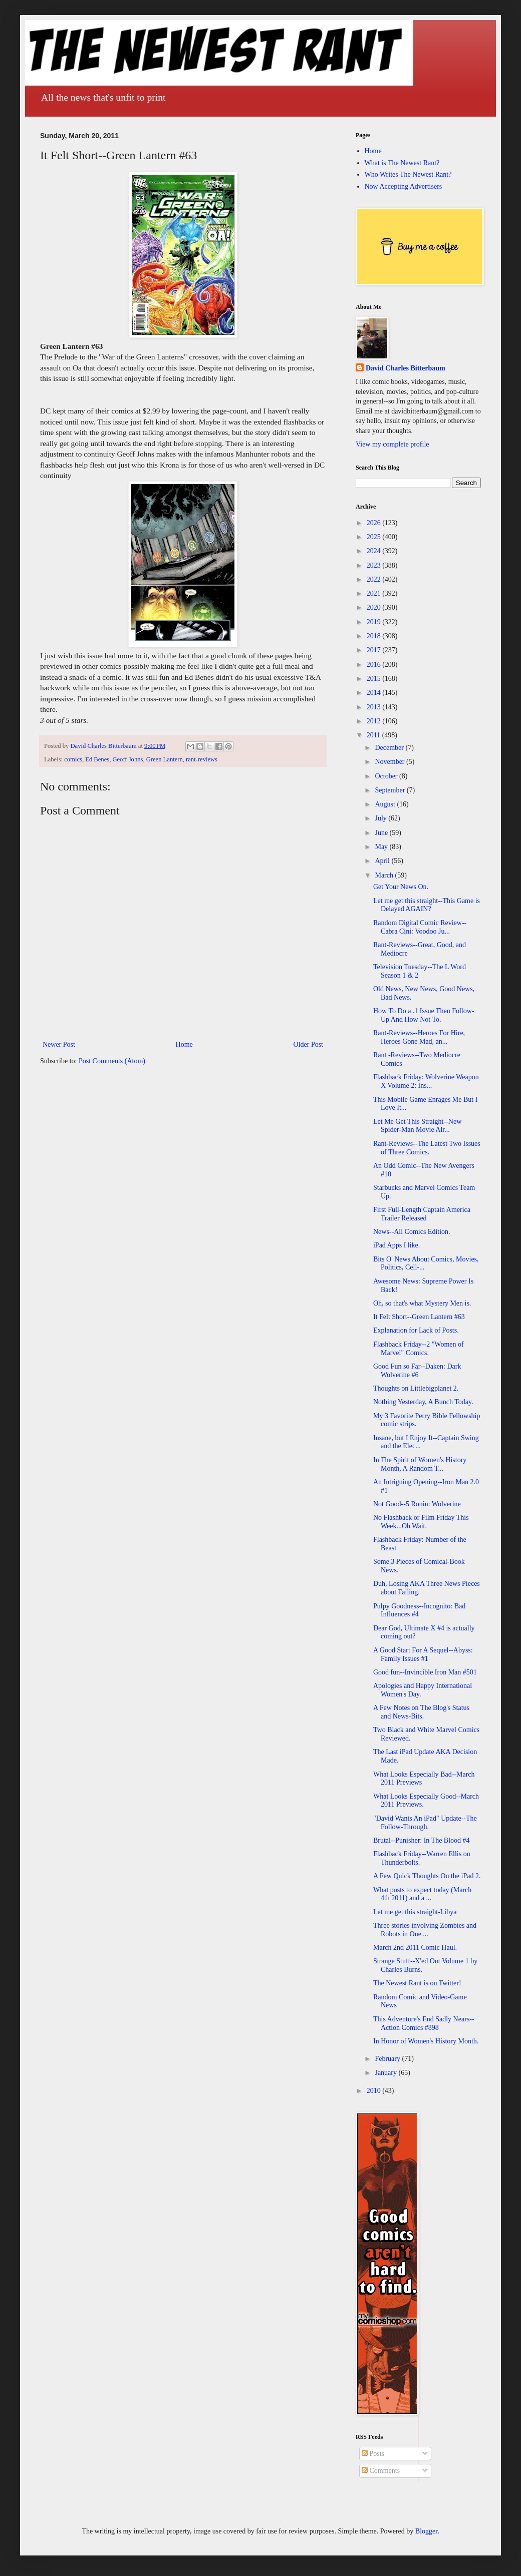  I want to click on Now Accepting Advertisers, so click(403, 186).